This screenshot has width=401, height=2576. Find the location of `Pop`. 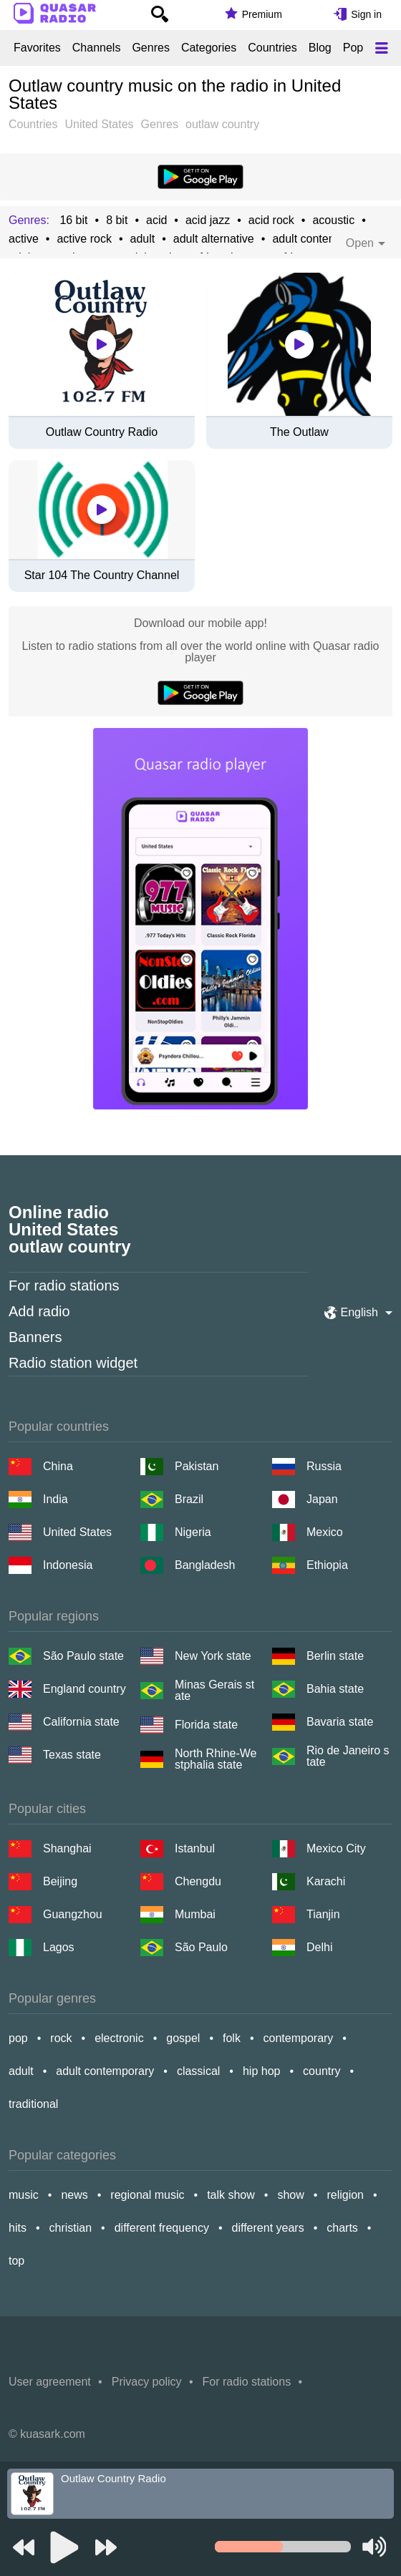

Pop is located at coordinates (353, 48).